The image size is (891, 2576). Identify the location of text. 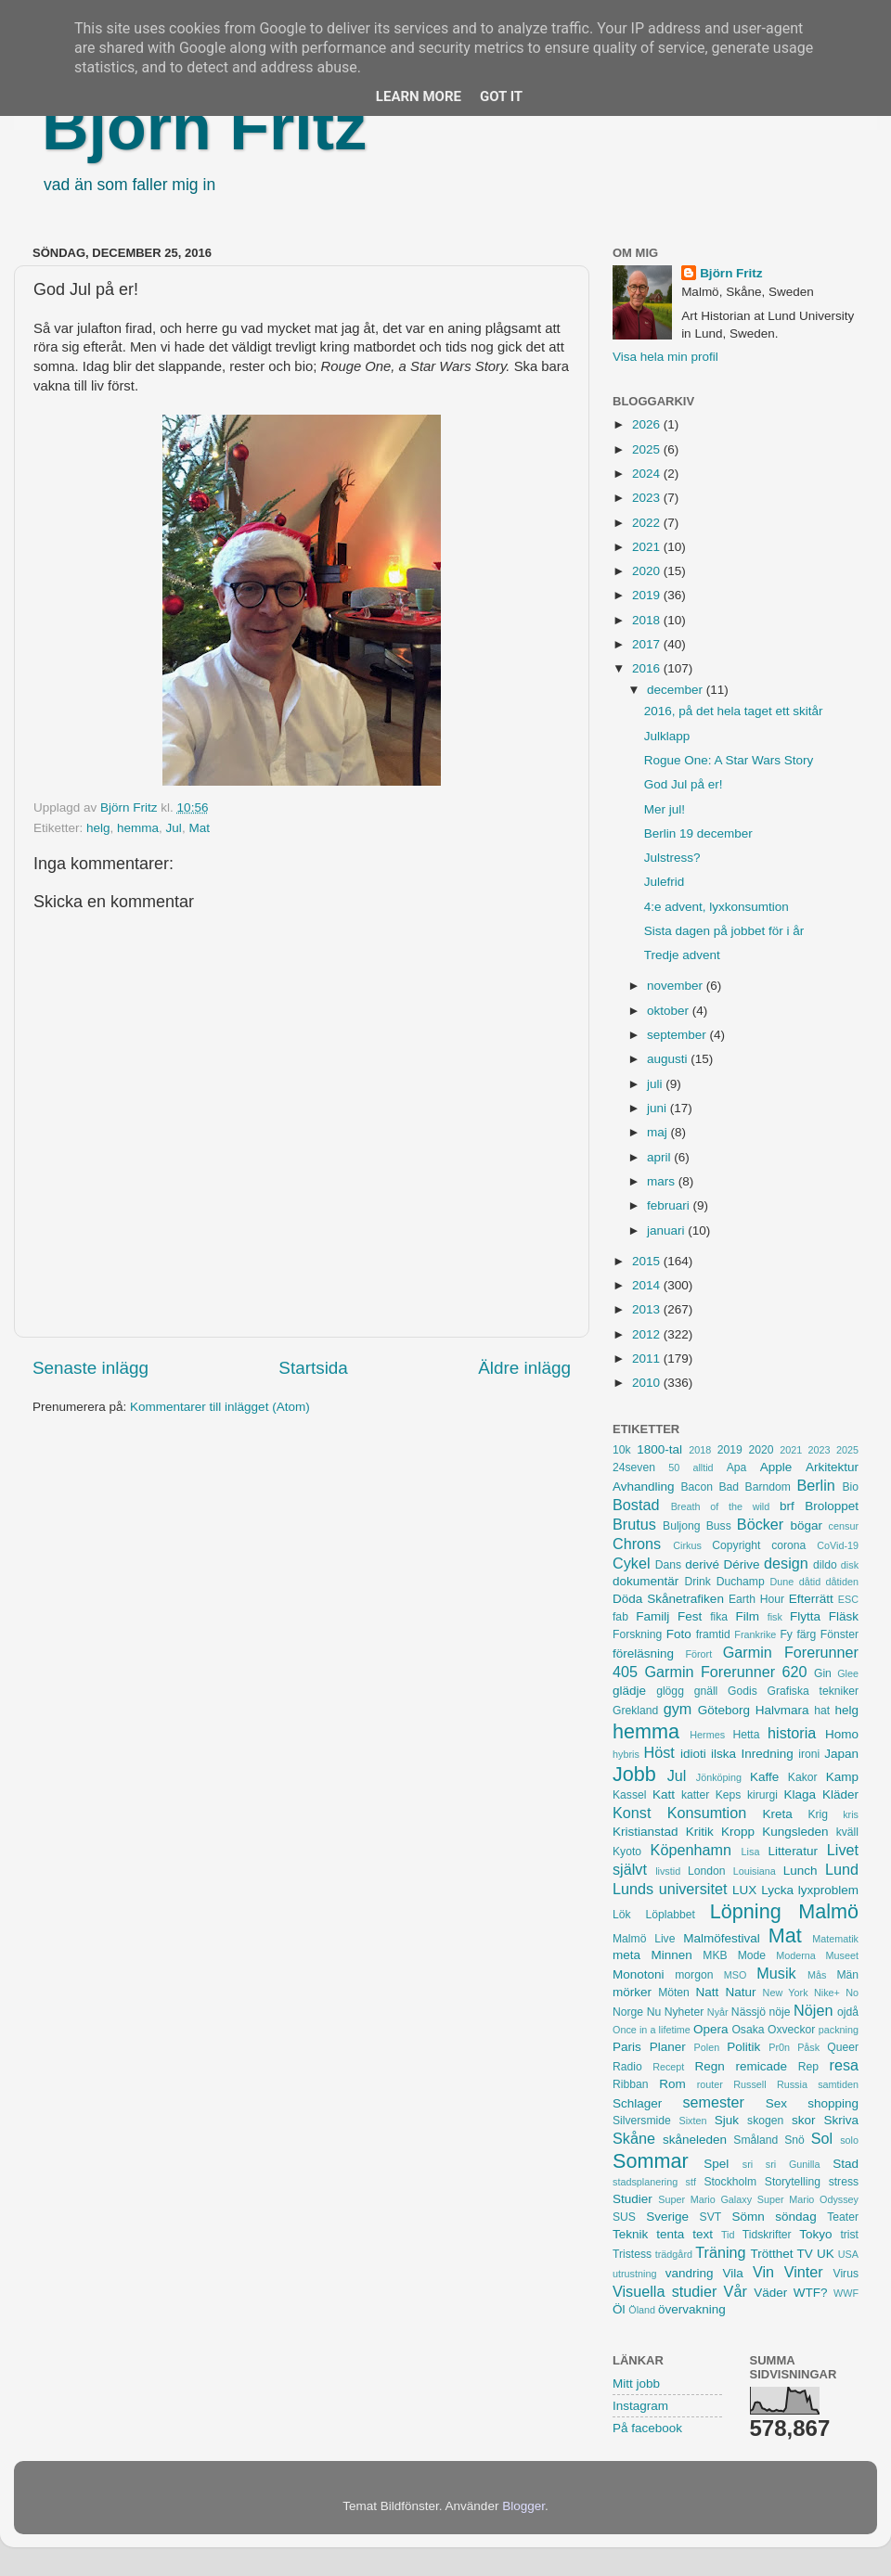
(702, 2234).